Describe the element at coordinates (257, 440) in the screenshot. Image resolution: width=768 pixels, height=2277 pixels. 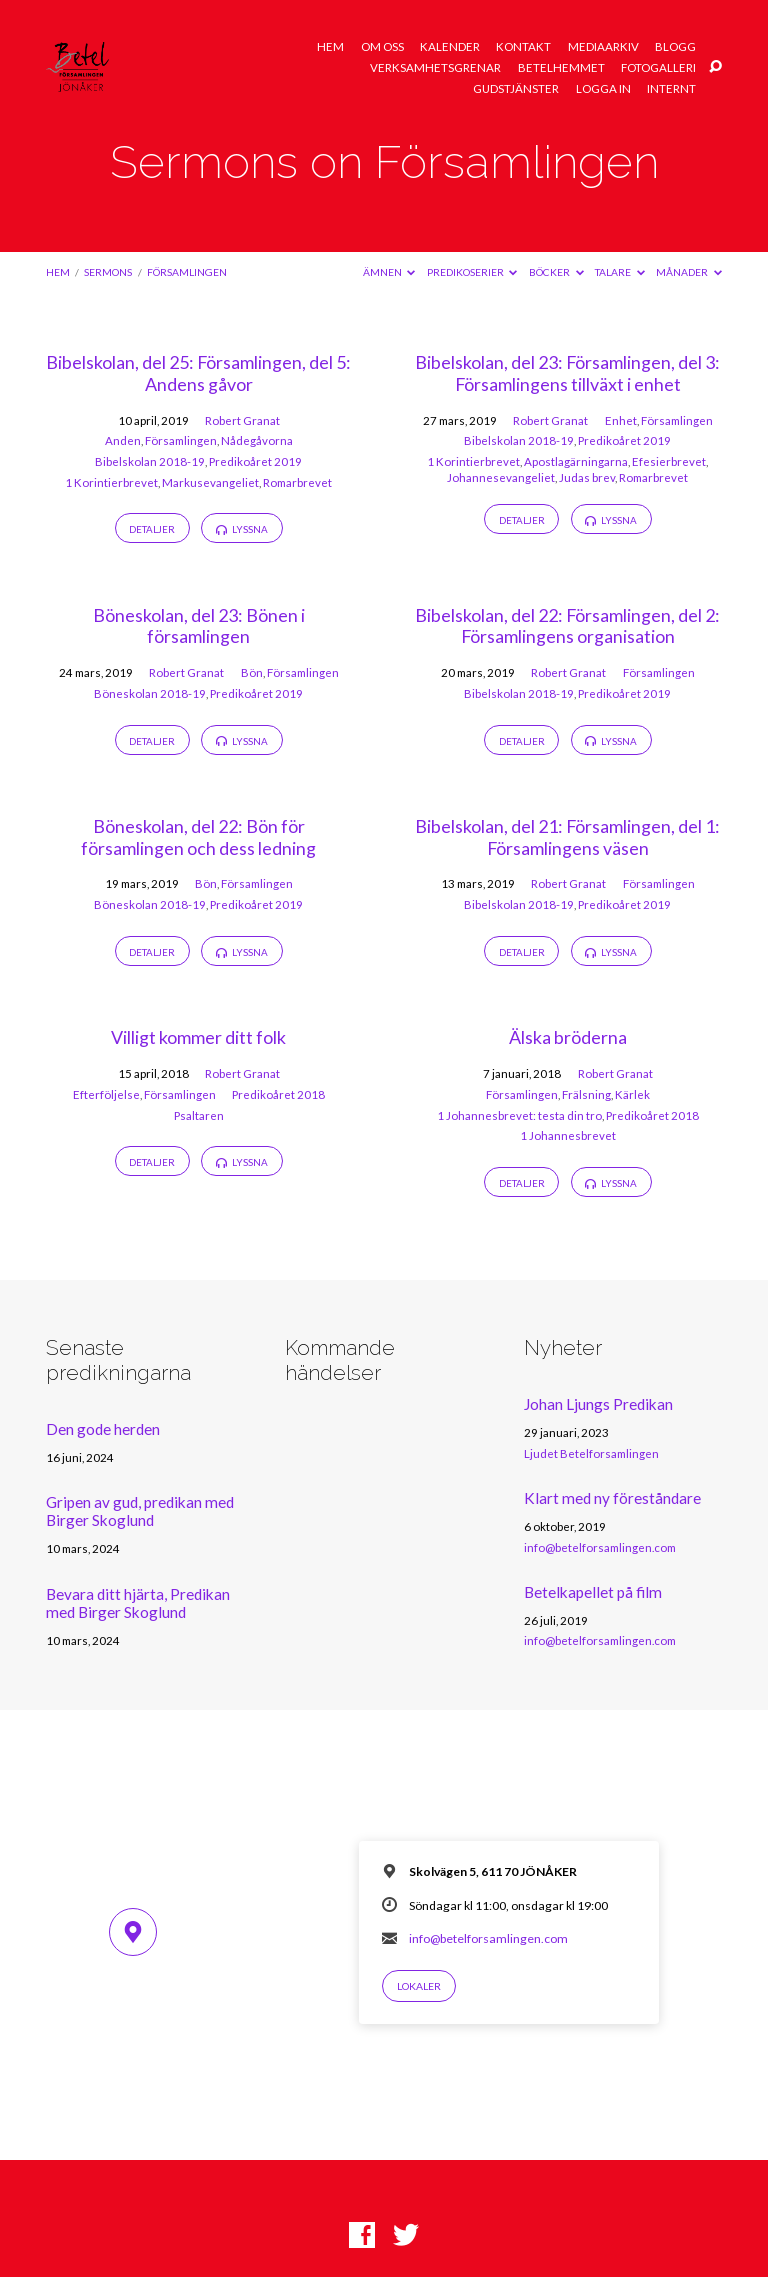
I see `Nådegåvorna` at that location.